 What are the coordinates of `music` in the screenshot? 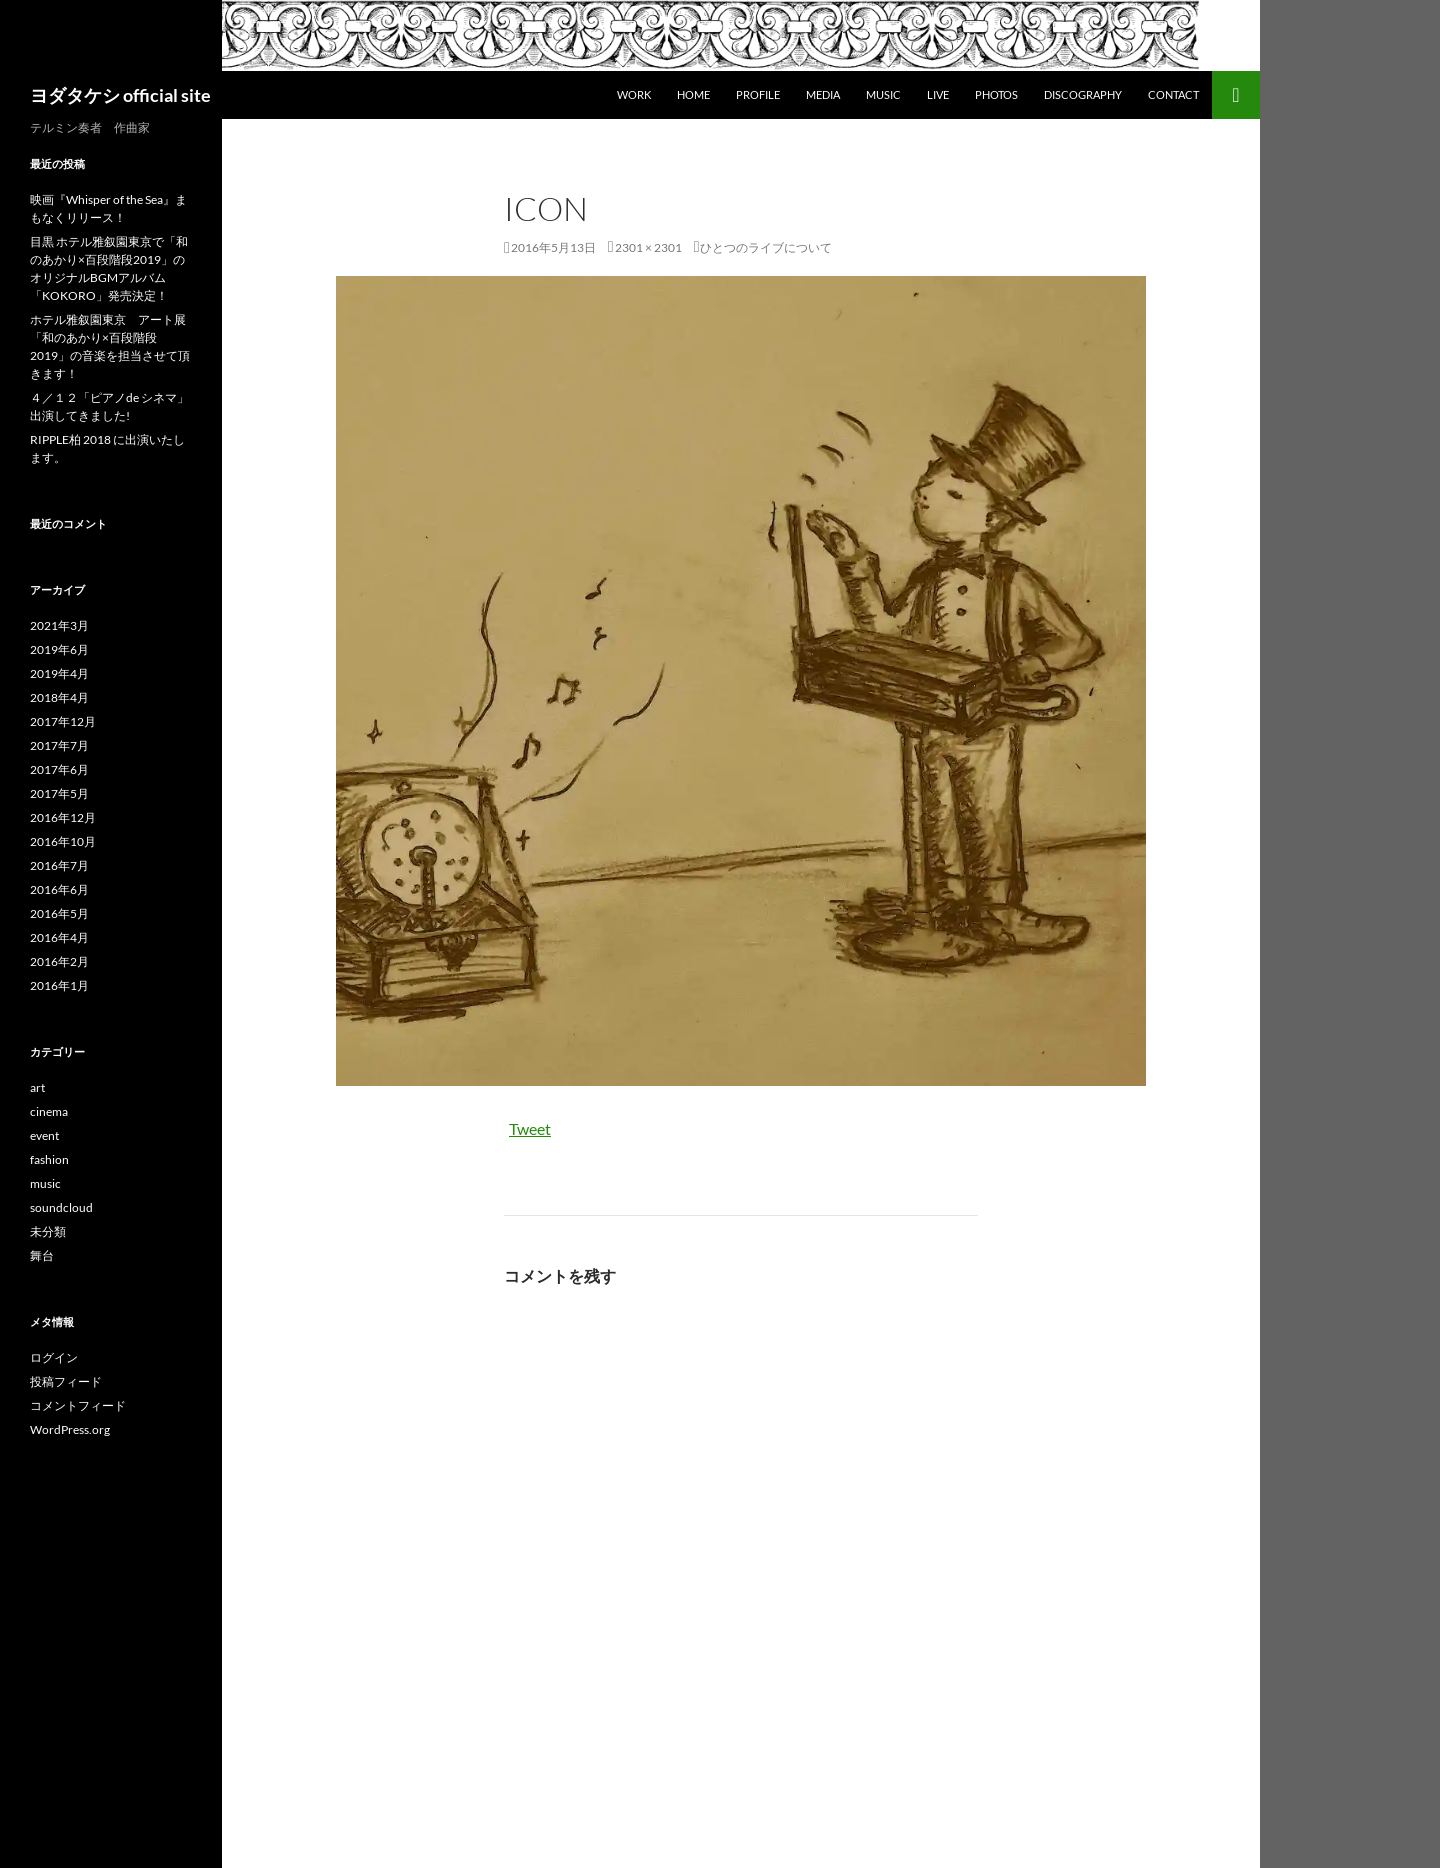 It's located at (45, 1183).